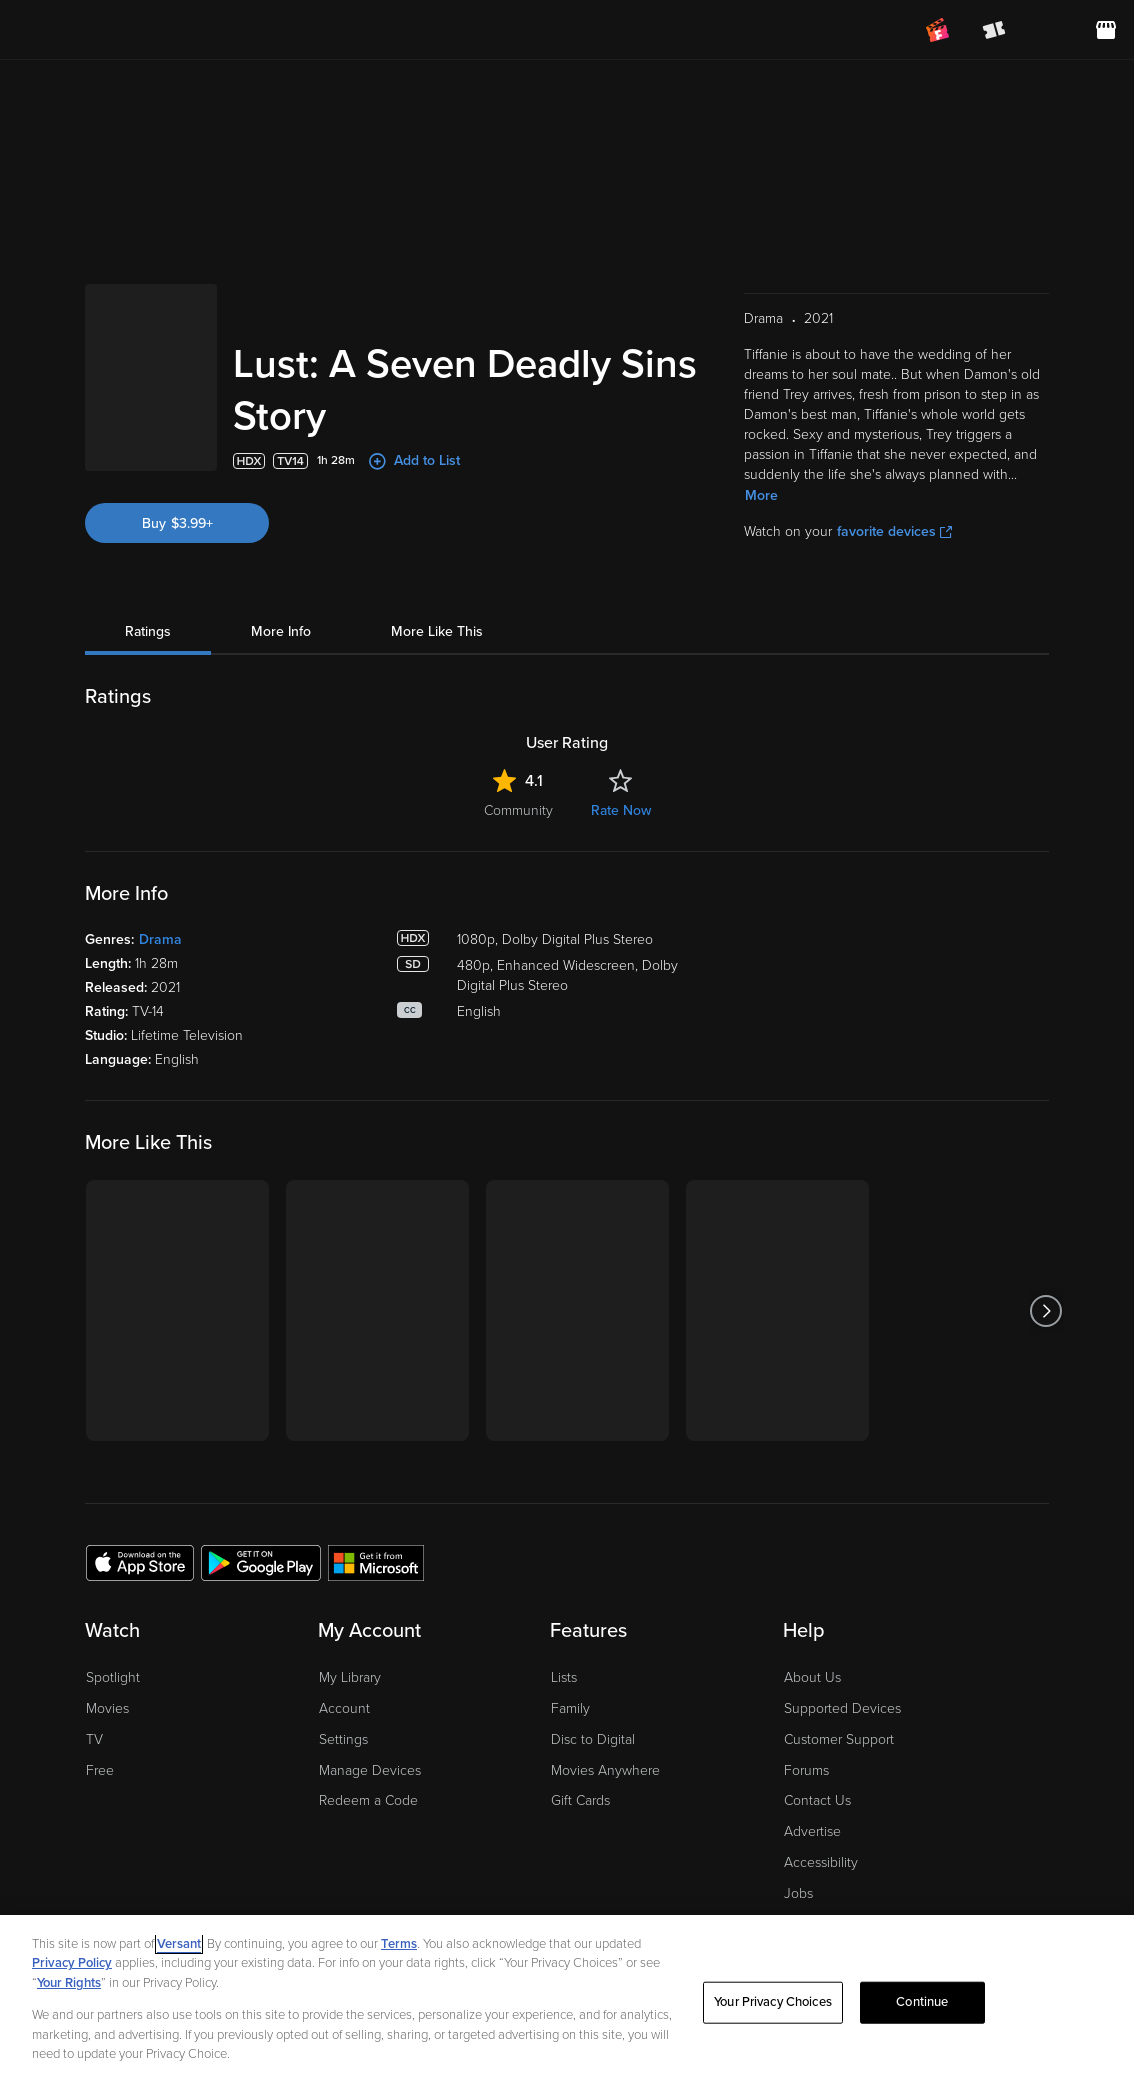 This screenshot has width=1134, height=2088. I want to click on Family, so click(570, 1708).